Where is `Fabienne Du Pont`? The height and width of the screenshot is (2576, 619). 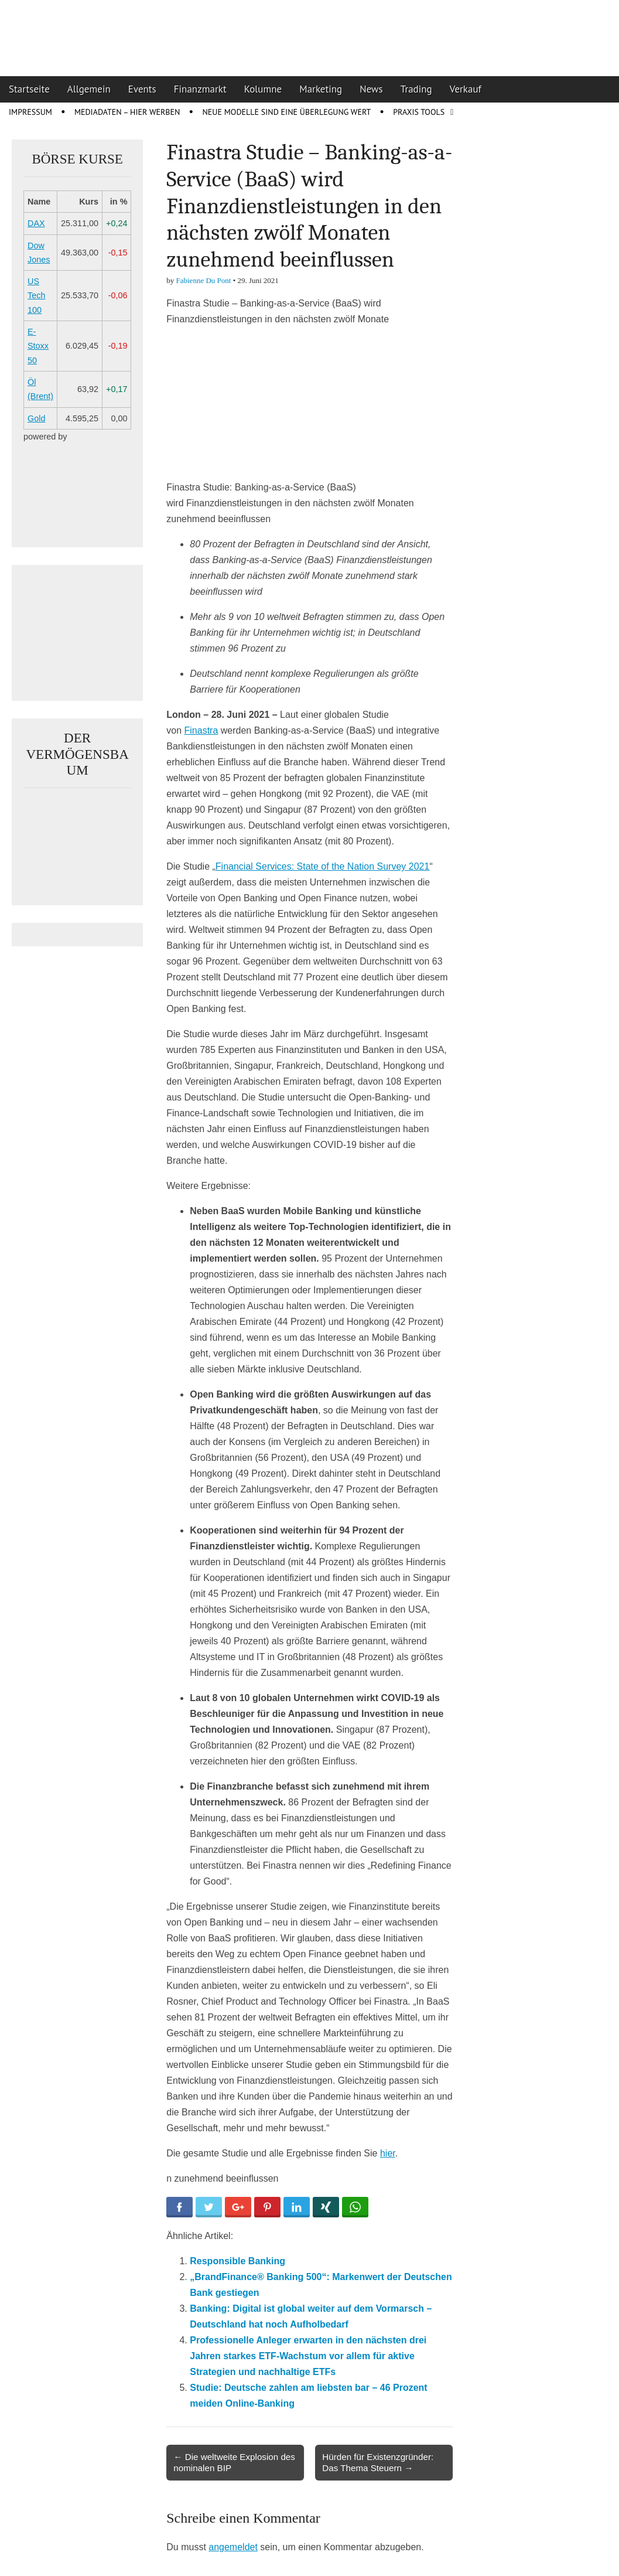
Fabienne Du Pont is located at coordinates (203, 280).